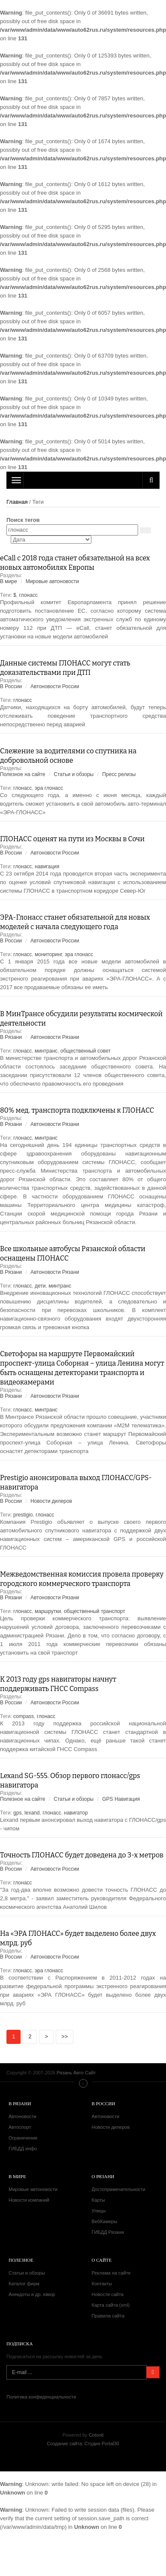 Image resolution: width=166 pixels, height=2576 pixels. What do you see at coordinates (29, 2200) in the screenshot?
I see `Новости компаний` at bounding box center [29, 2200].